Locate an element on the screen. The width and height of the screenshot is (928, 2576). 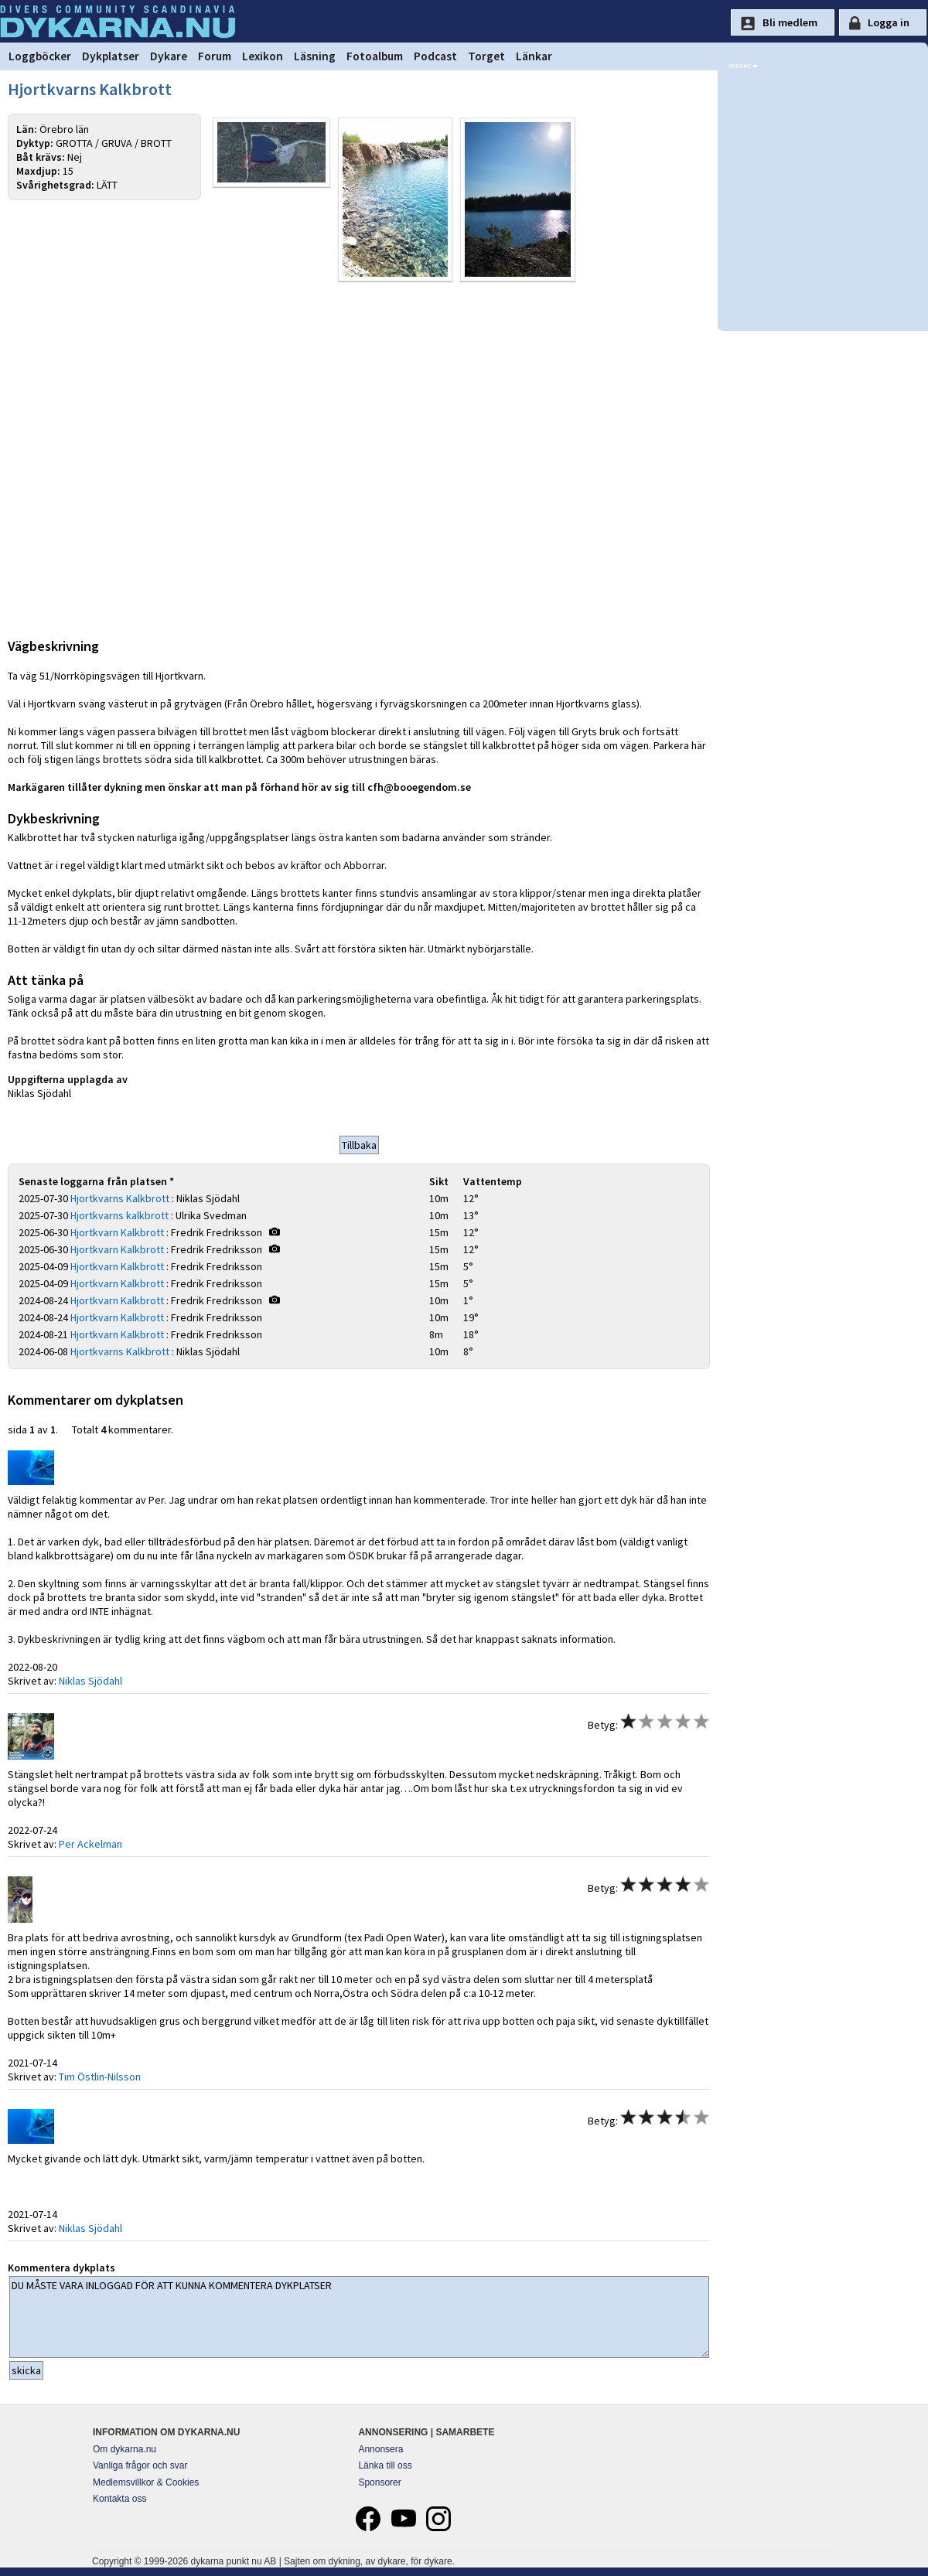
Kontakta oss is located at coordinates (119, 2501).